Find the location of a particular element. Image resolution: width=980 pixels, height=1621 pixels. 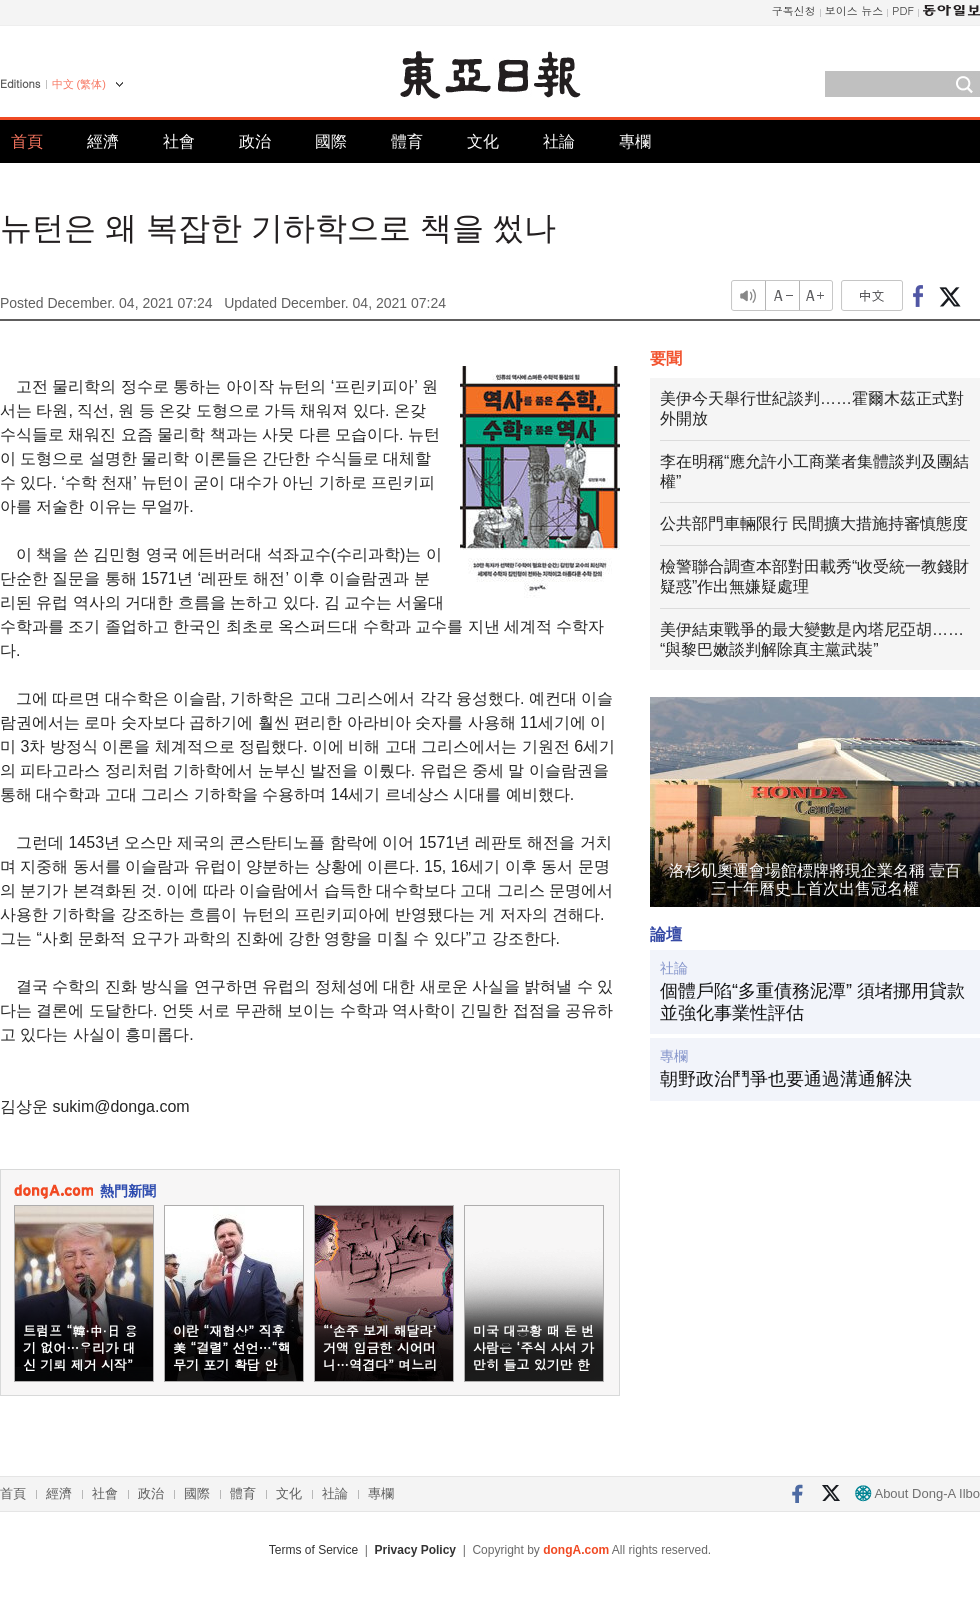

首頁 is located at coordinates (27, 141).